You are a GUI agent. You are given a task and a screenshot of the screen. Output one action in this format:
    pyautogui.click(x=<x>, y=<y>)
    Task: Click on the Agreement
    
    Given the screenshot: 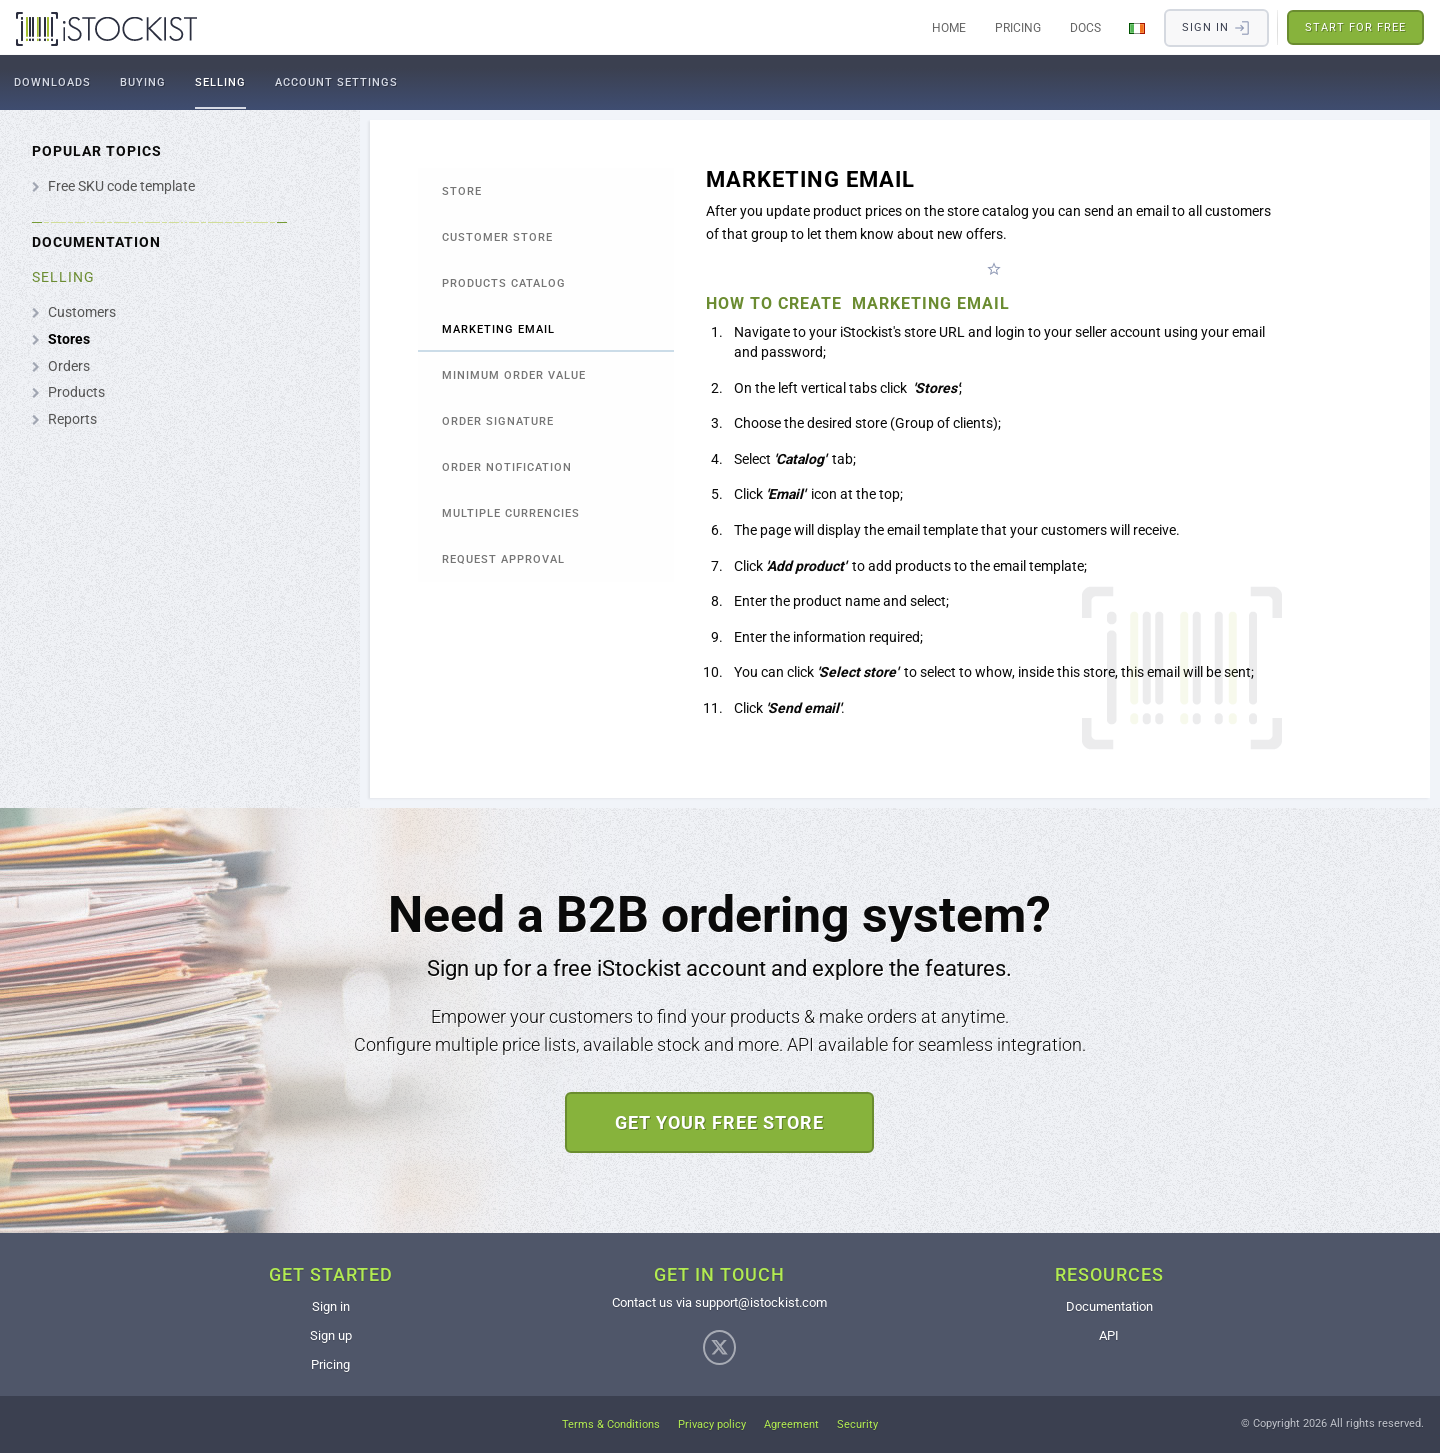 What is the action you would take?
    pyautogui.click(x=791, y=1424)
    